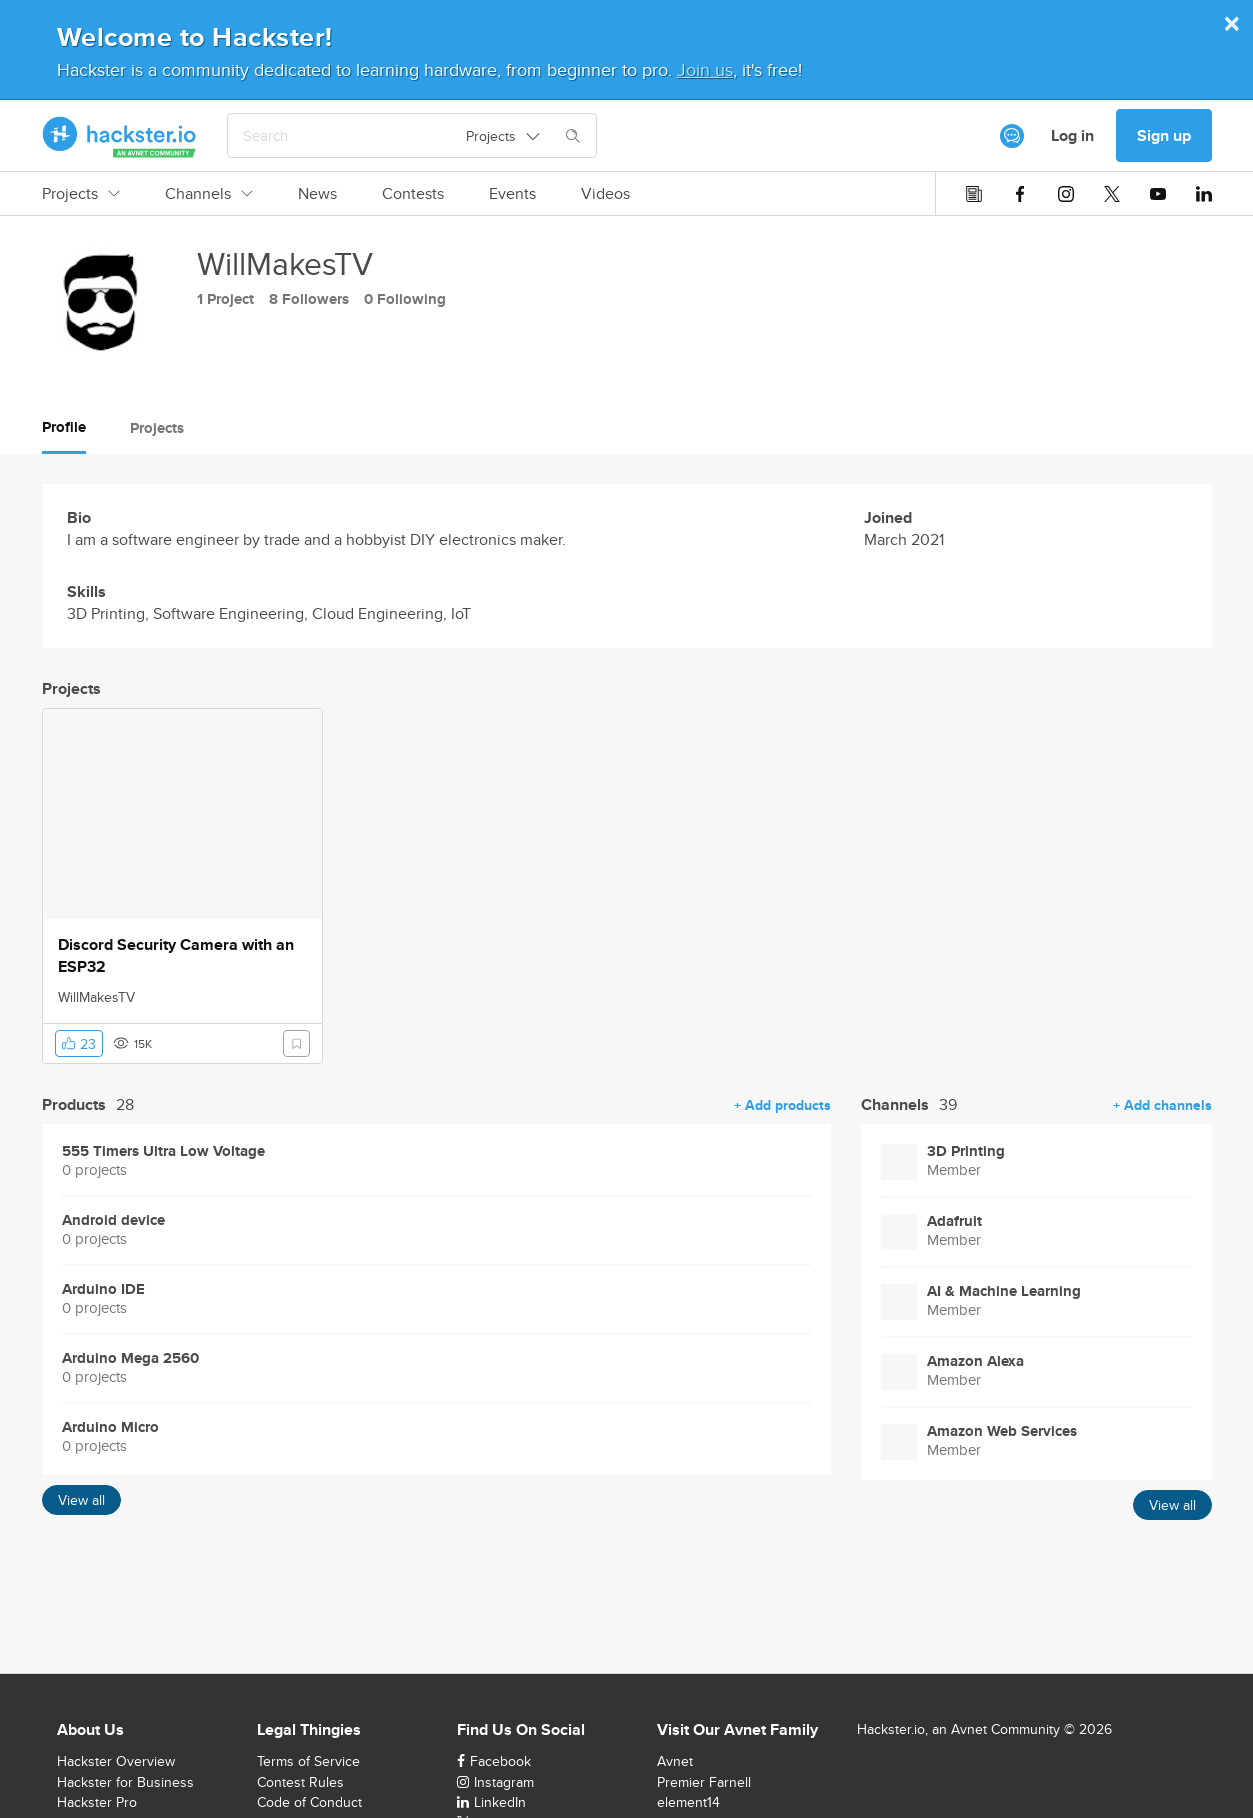 The height and width of the screenshot is (1818, 1253). Describe the element at coordinates (96, 997) in the screenshot. I see `WillMakesTV` at that location.